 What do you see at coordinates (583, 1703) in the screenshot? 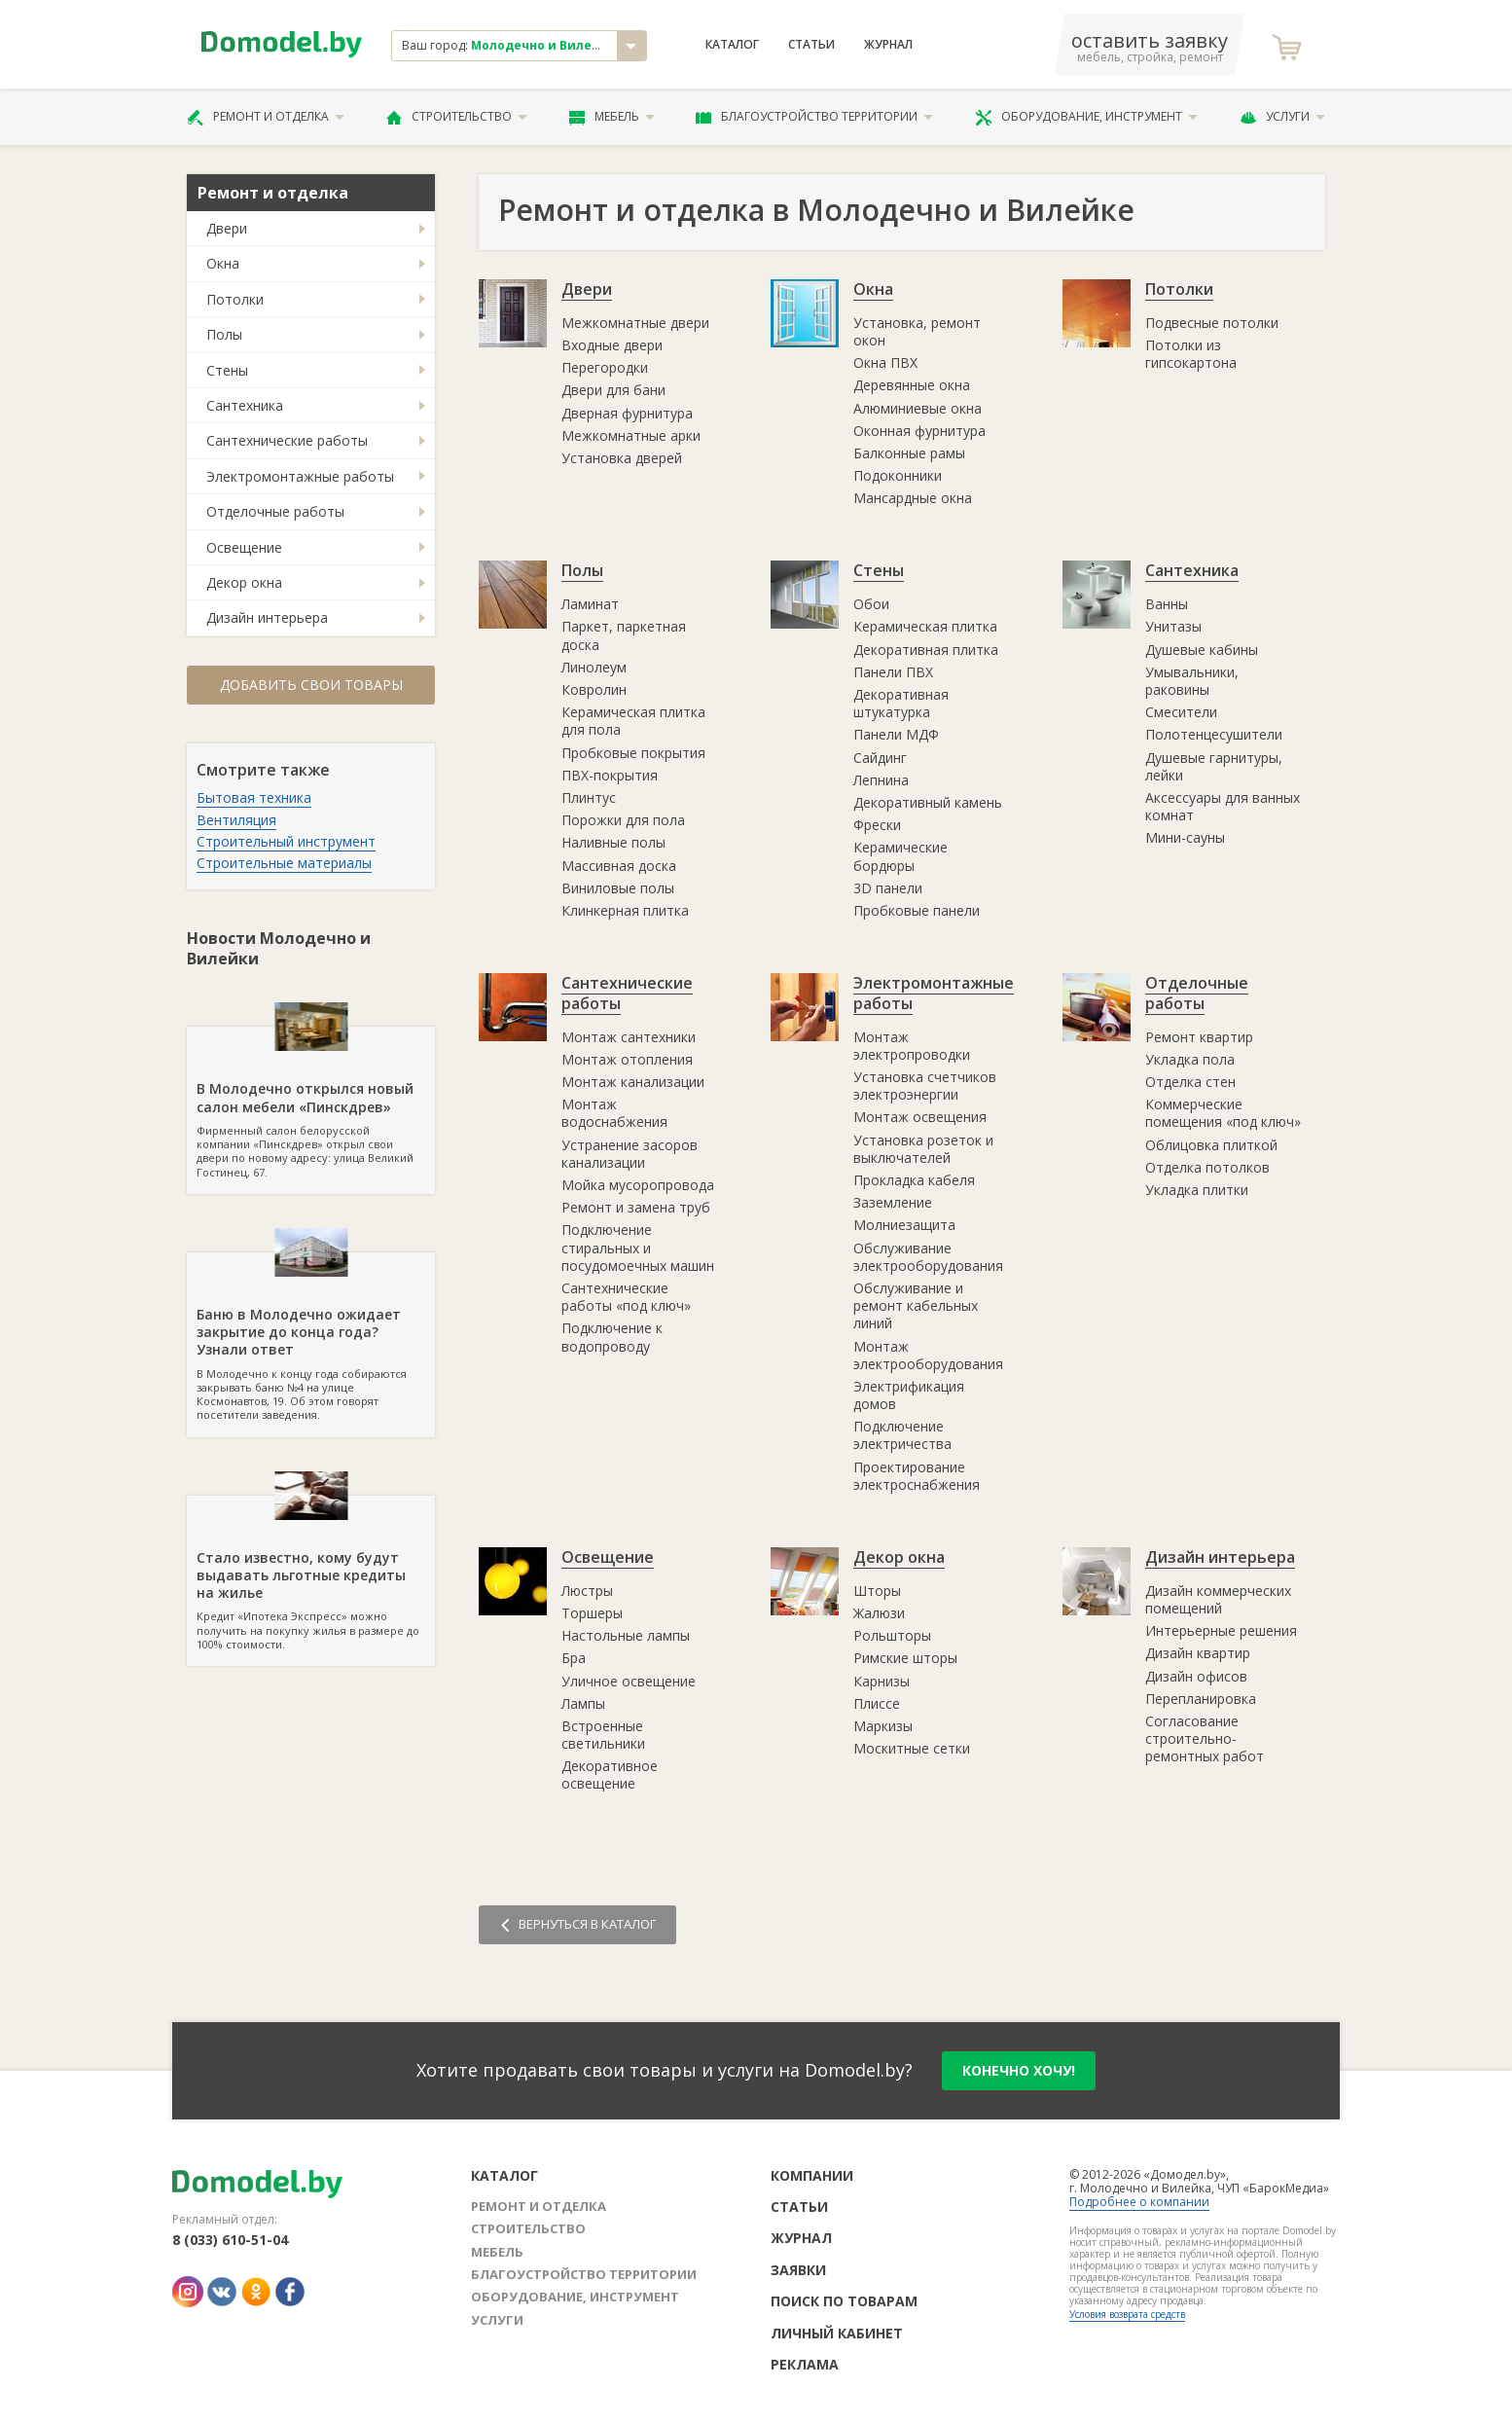
I see `Лампы` at bounding box center [583, 1703].